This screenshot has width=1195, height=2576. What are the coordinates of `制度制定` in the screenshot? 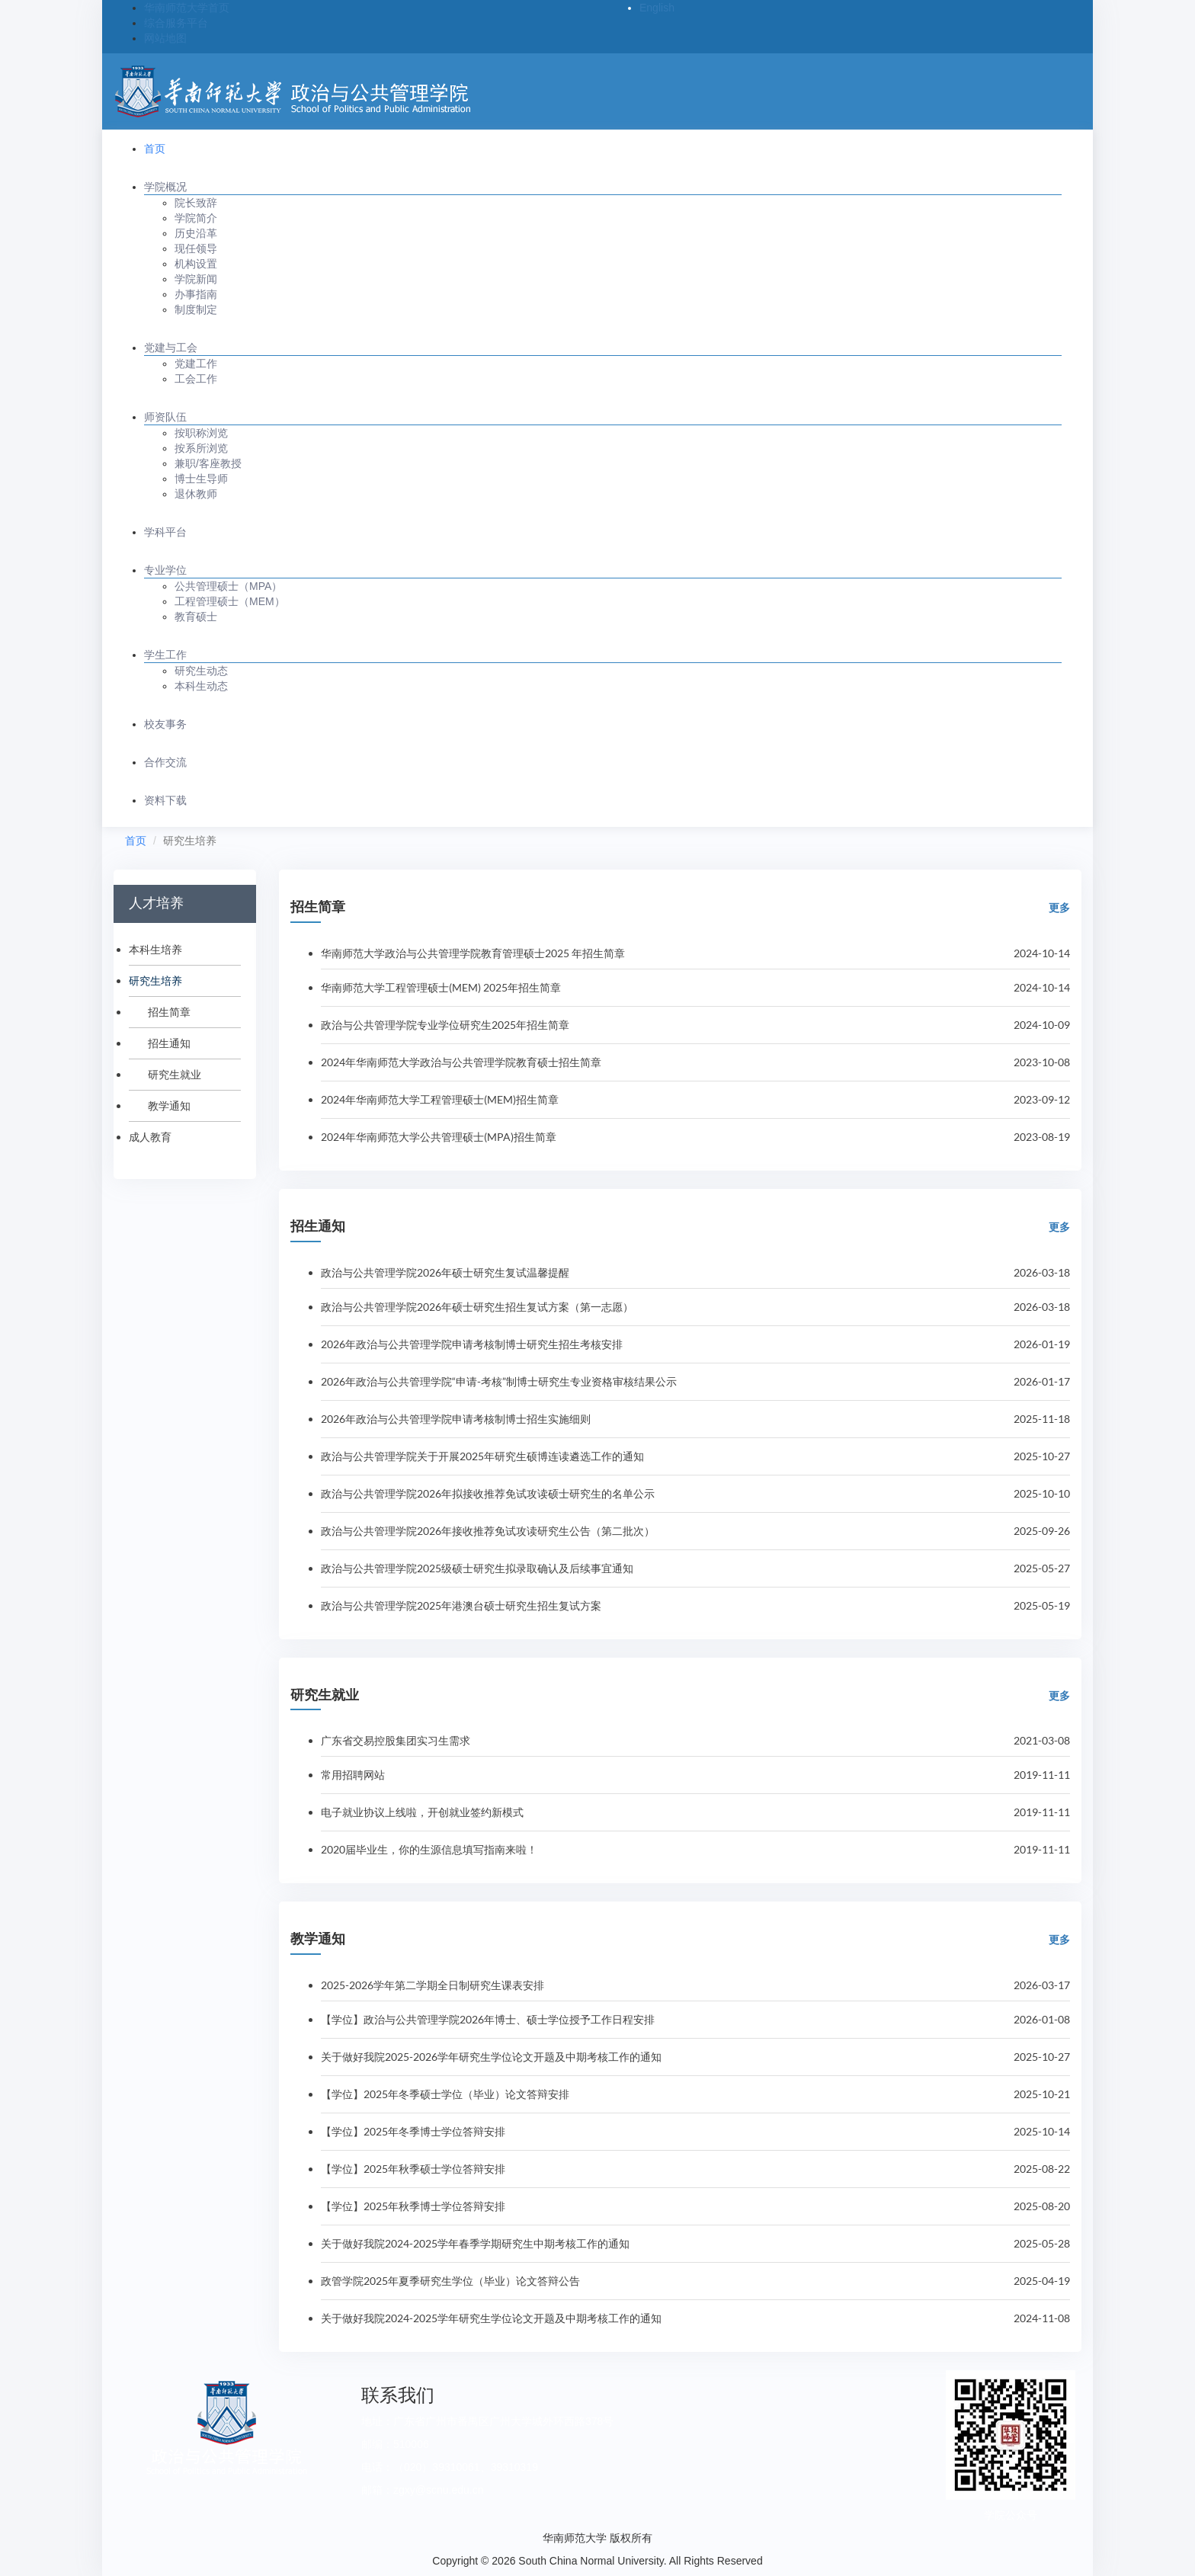 It's located at (196, 309).